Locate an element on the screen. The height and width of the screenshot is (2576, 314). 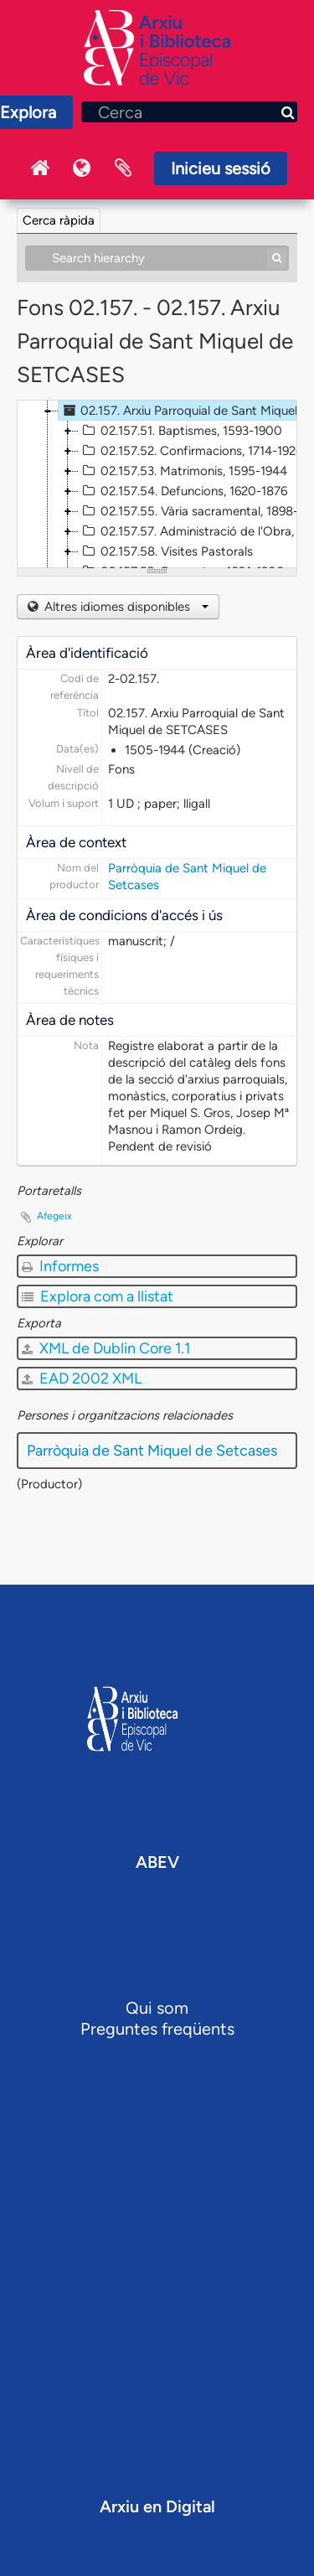
Parròquia de Sant Miquel de Setcases is located at coordinates (152, 1450).